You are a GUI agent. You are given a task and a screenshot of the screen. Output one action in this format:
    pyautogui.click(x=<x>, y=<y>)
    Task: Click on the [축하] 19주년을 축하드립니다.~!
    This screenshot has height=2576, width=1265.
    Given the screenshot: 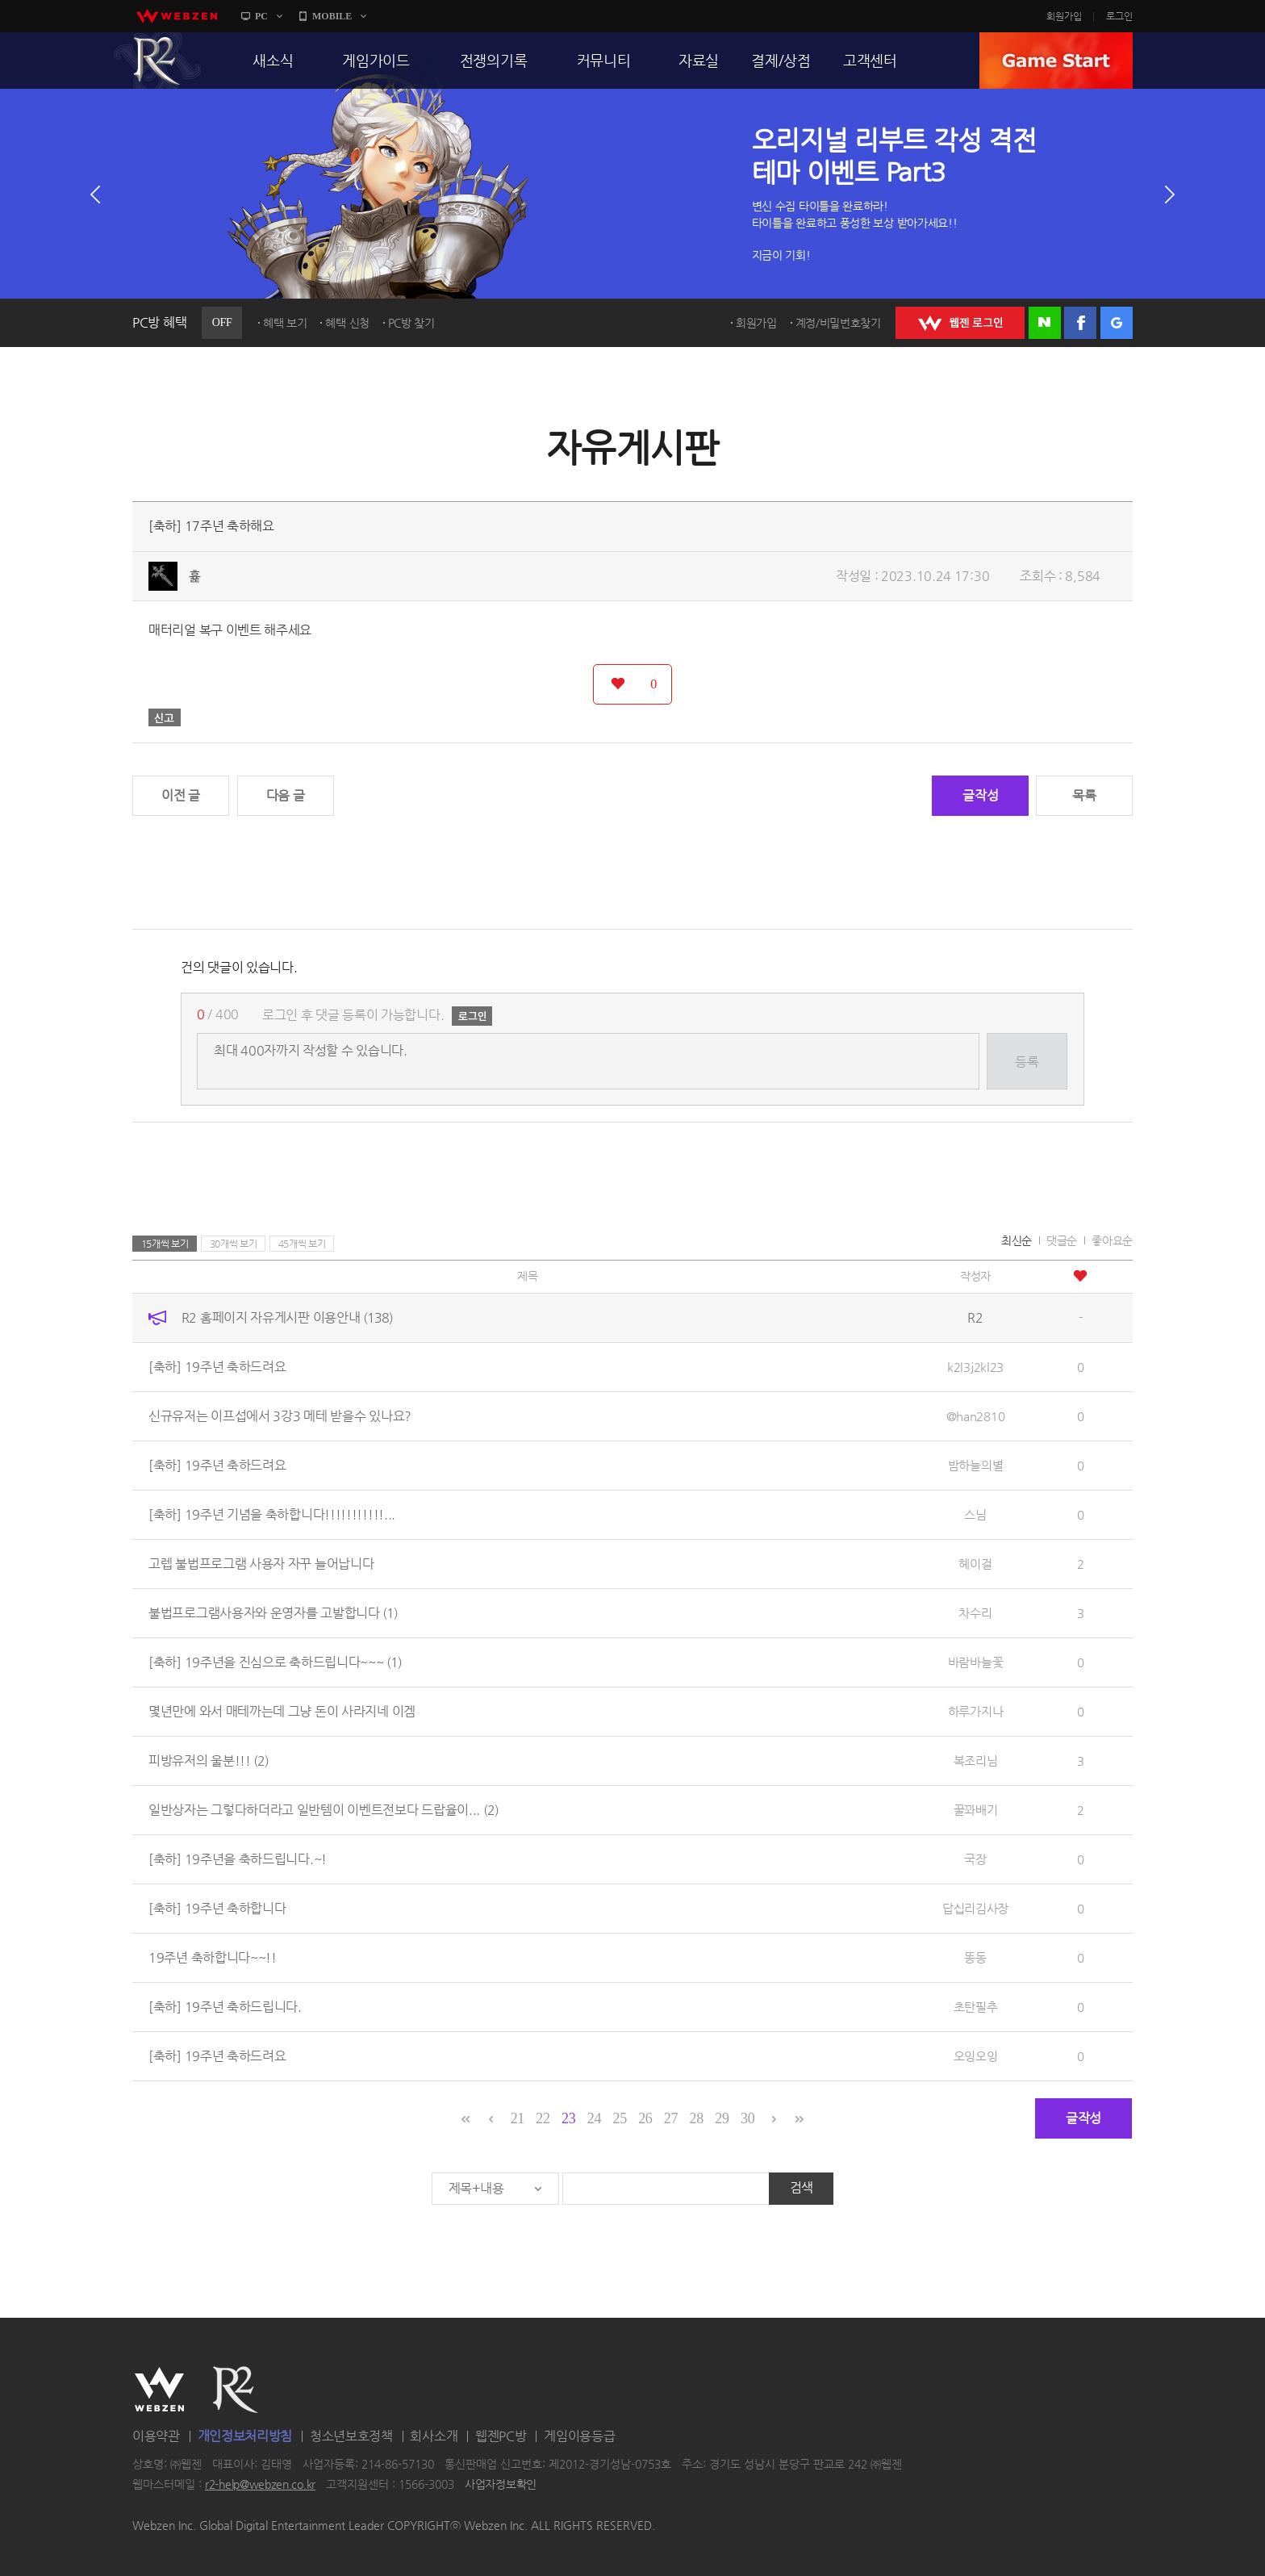 What is the action you would take?
    pyautogui.click(x=237, y=1859)
    